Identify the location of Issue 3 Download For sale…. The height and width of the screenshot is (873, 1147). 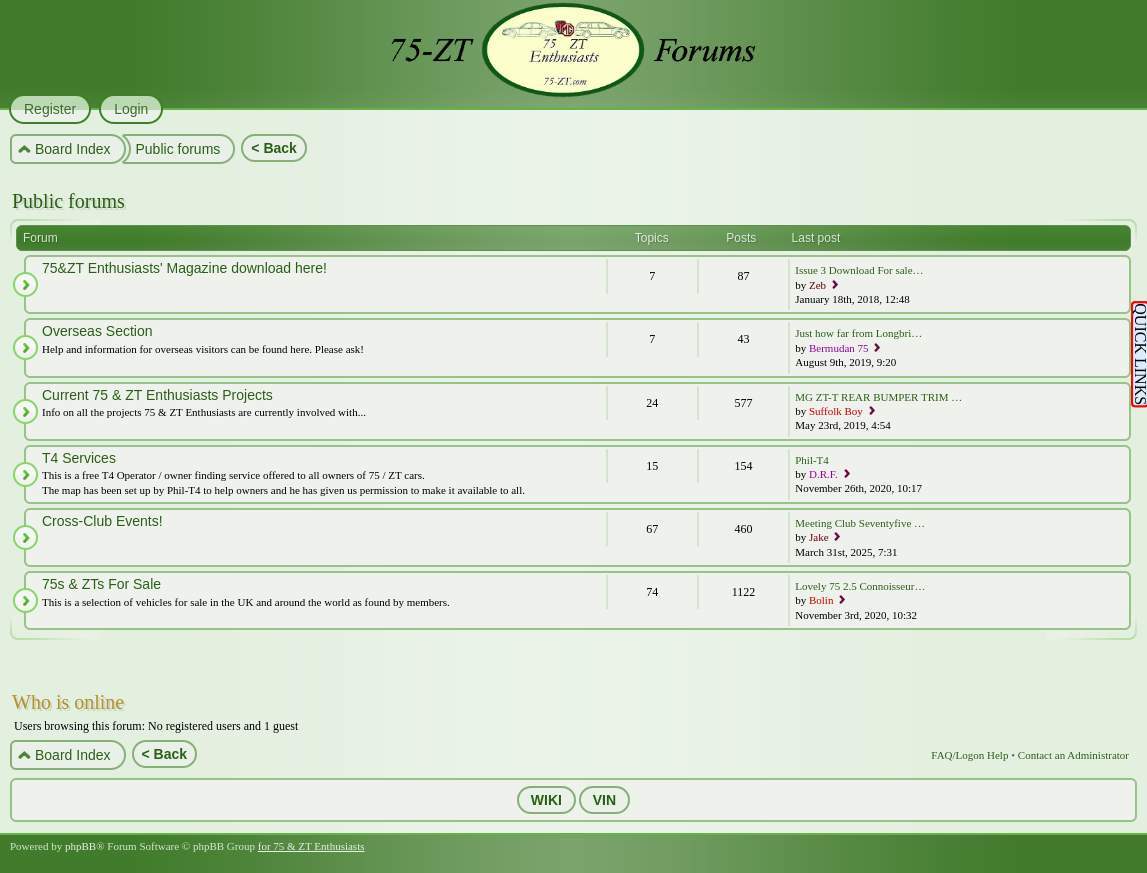
(859, 270).